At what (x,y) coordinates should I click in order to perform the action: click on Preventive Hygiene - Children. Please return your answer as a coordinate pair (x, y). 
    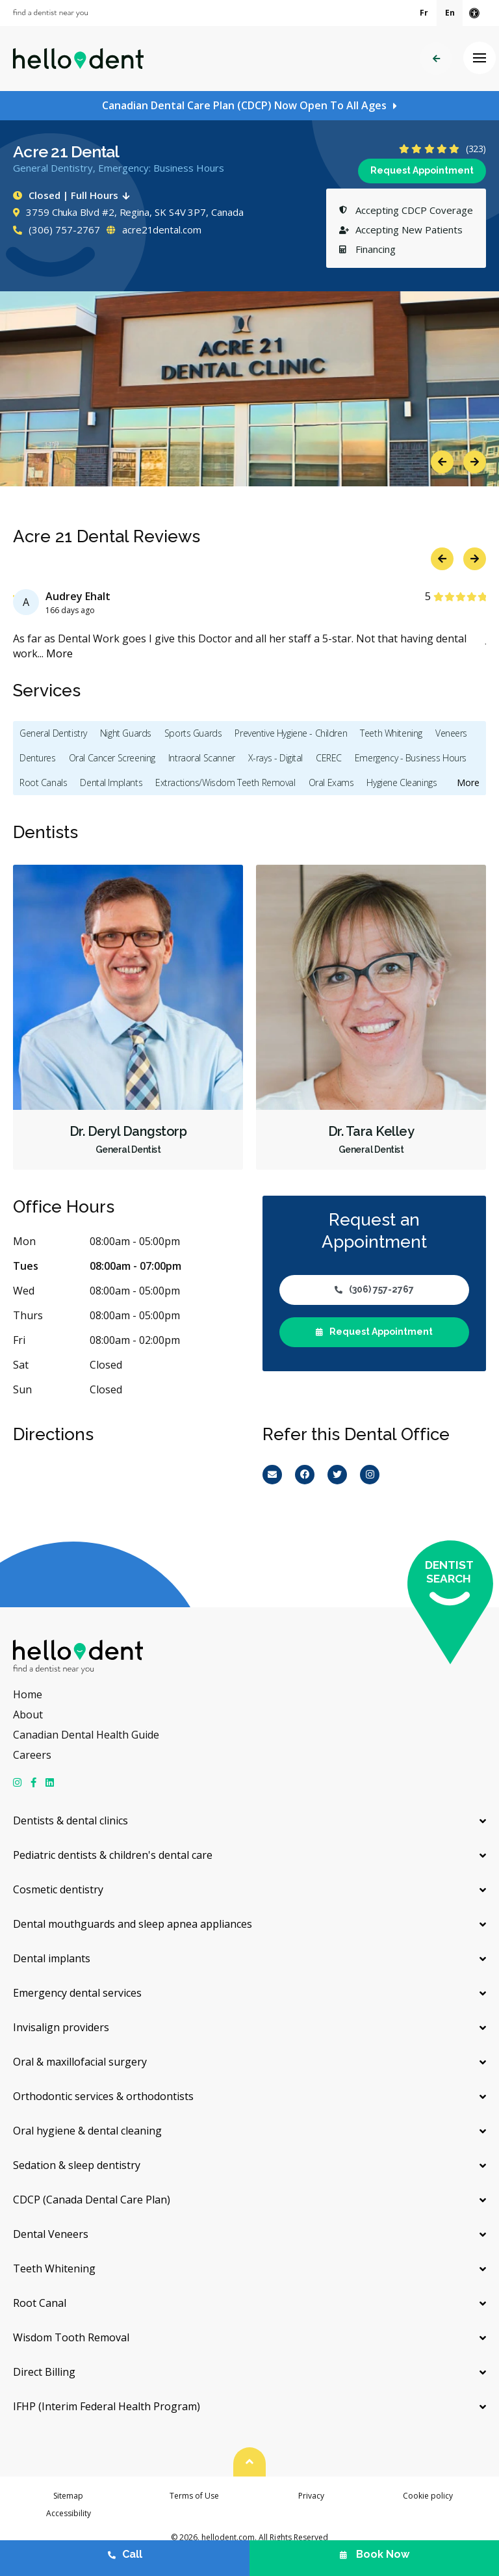
    Looking at the image, I should click on (291, 733).